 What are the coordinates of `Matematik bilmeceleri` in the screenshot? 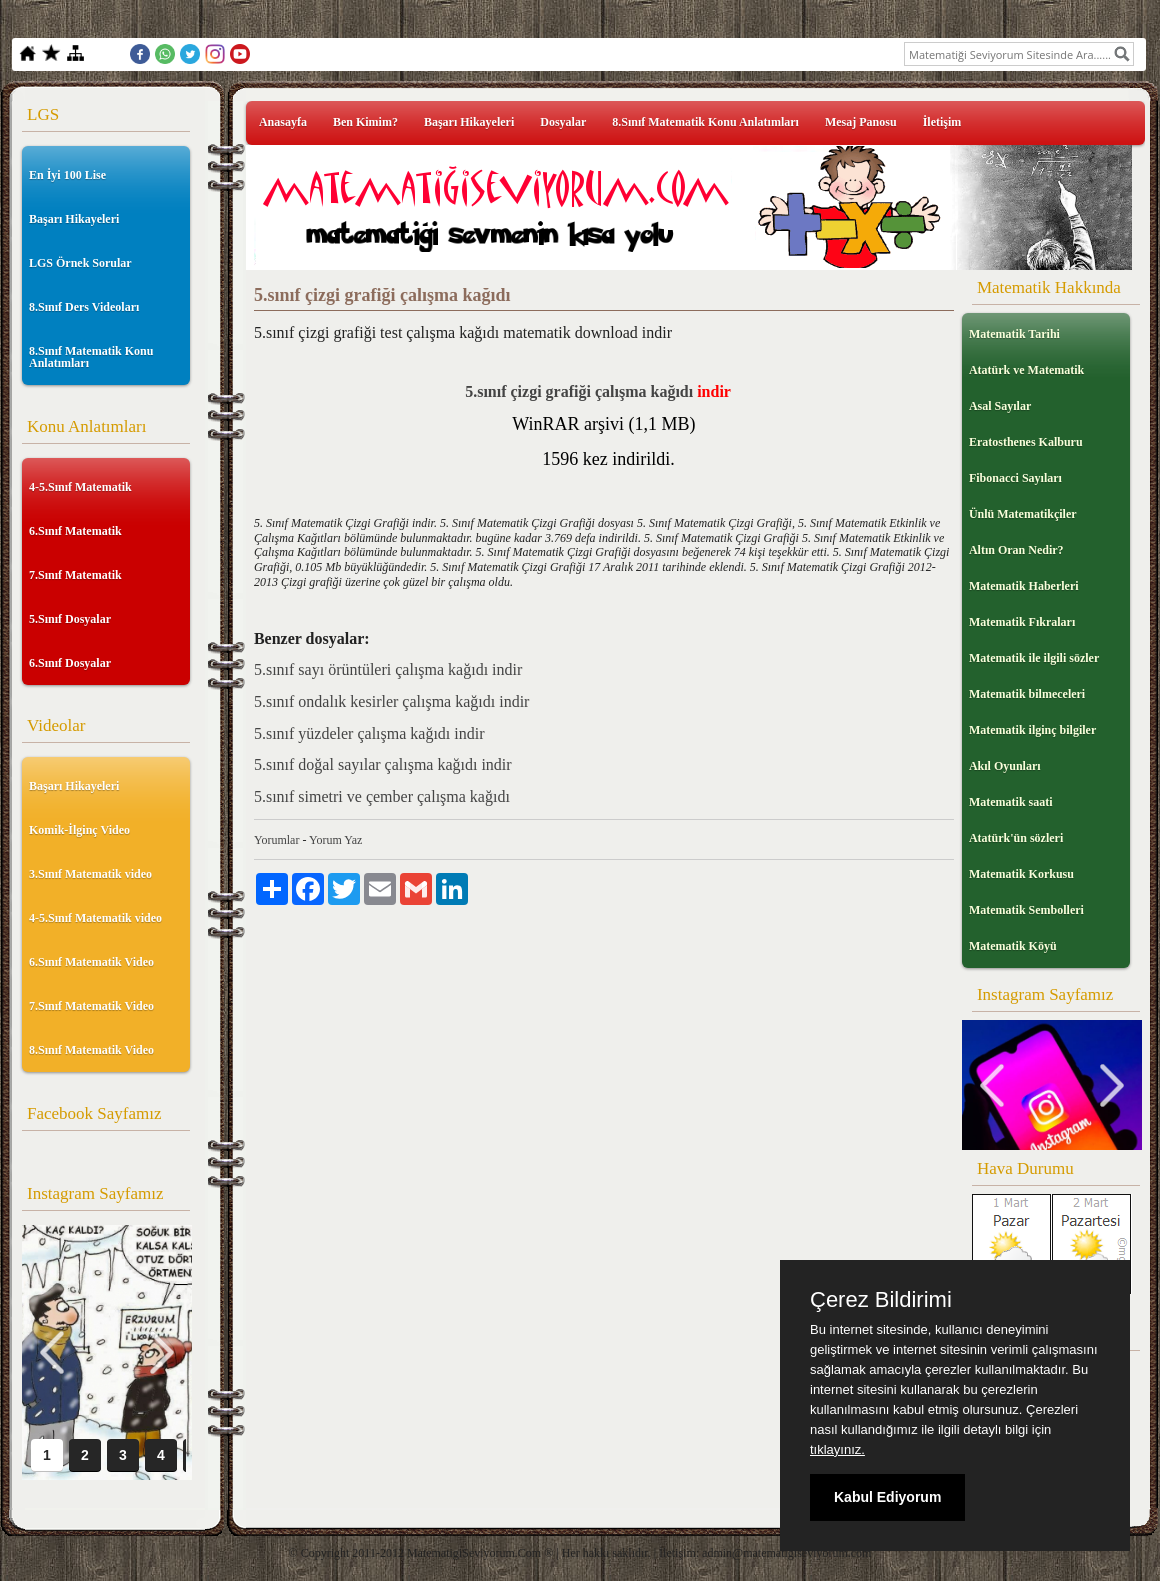 It's located at (1027, 694).